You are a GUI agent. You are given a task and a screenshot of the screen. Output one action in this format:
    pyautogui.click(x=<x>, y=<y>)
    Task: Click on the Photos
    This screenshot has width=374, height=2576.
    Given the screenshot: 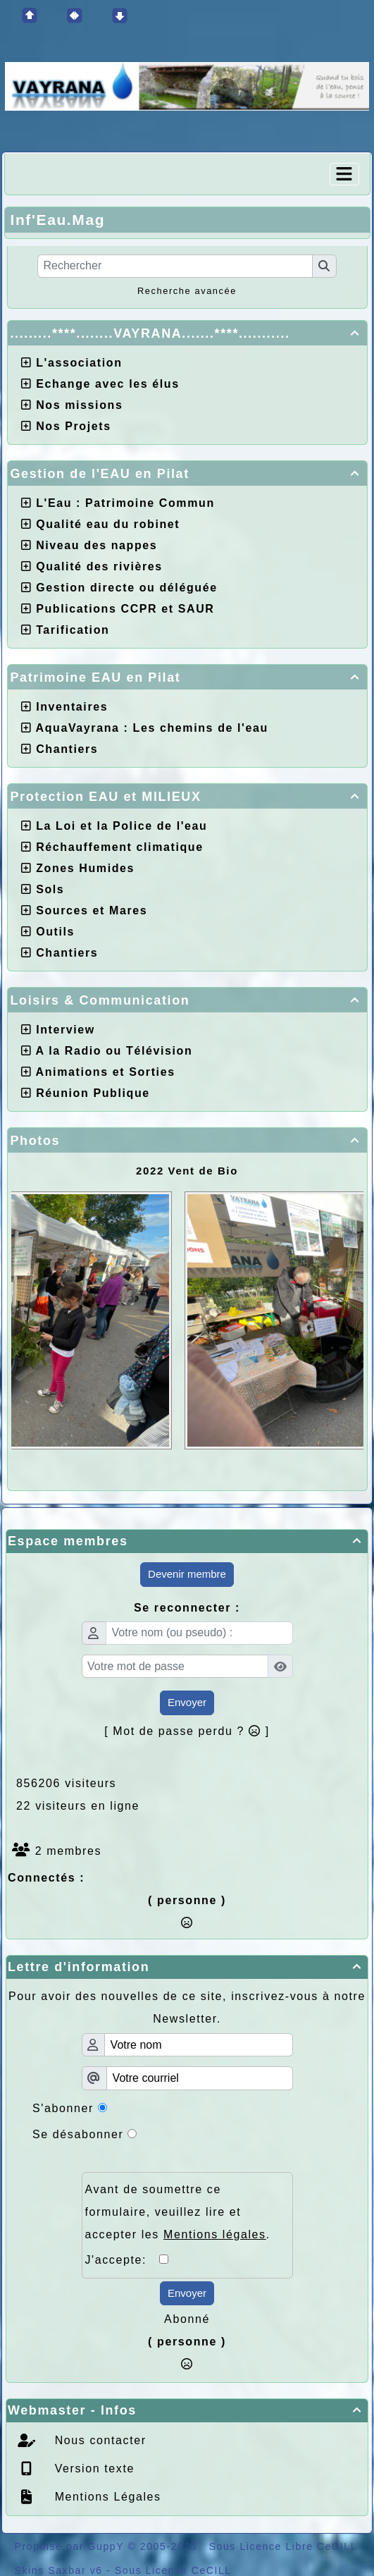 What is the action you would take?
    pyautogui.click(x=187, y=1141)
    